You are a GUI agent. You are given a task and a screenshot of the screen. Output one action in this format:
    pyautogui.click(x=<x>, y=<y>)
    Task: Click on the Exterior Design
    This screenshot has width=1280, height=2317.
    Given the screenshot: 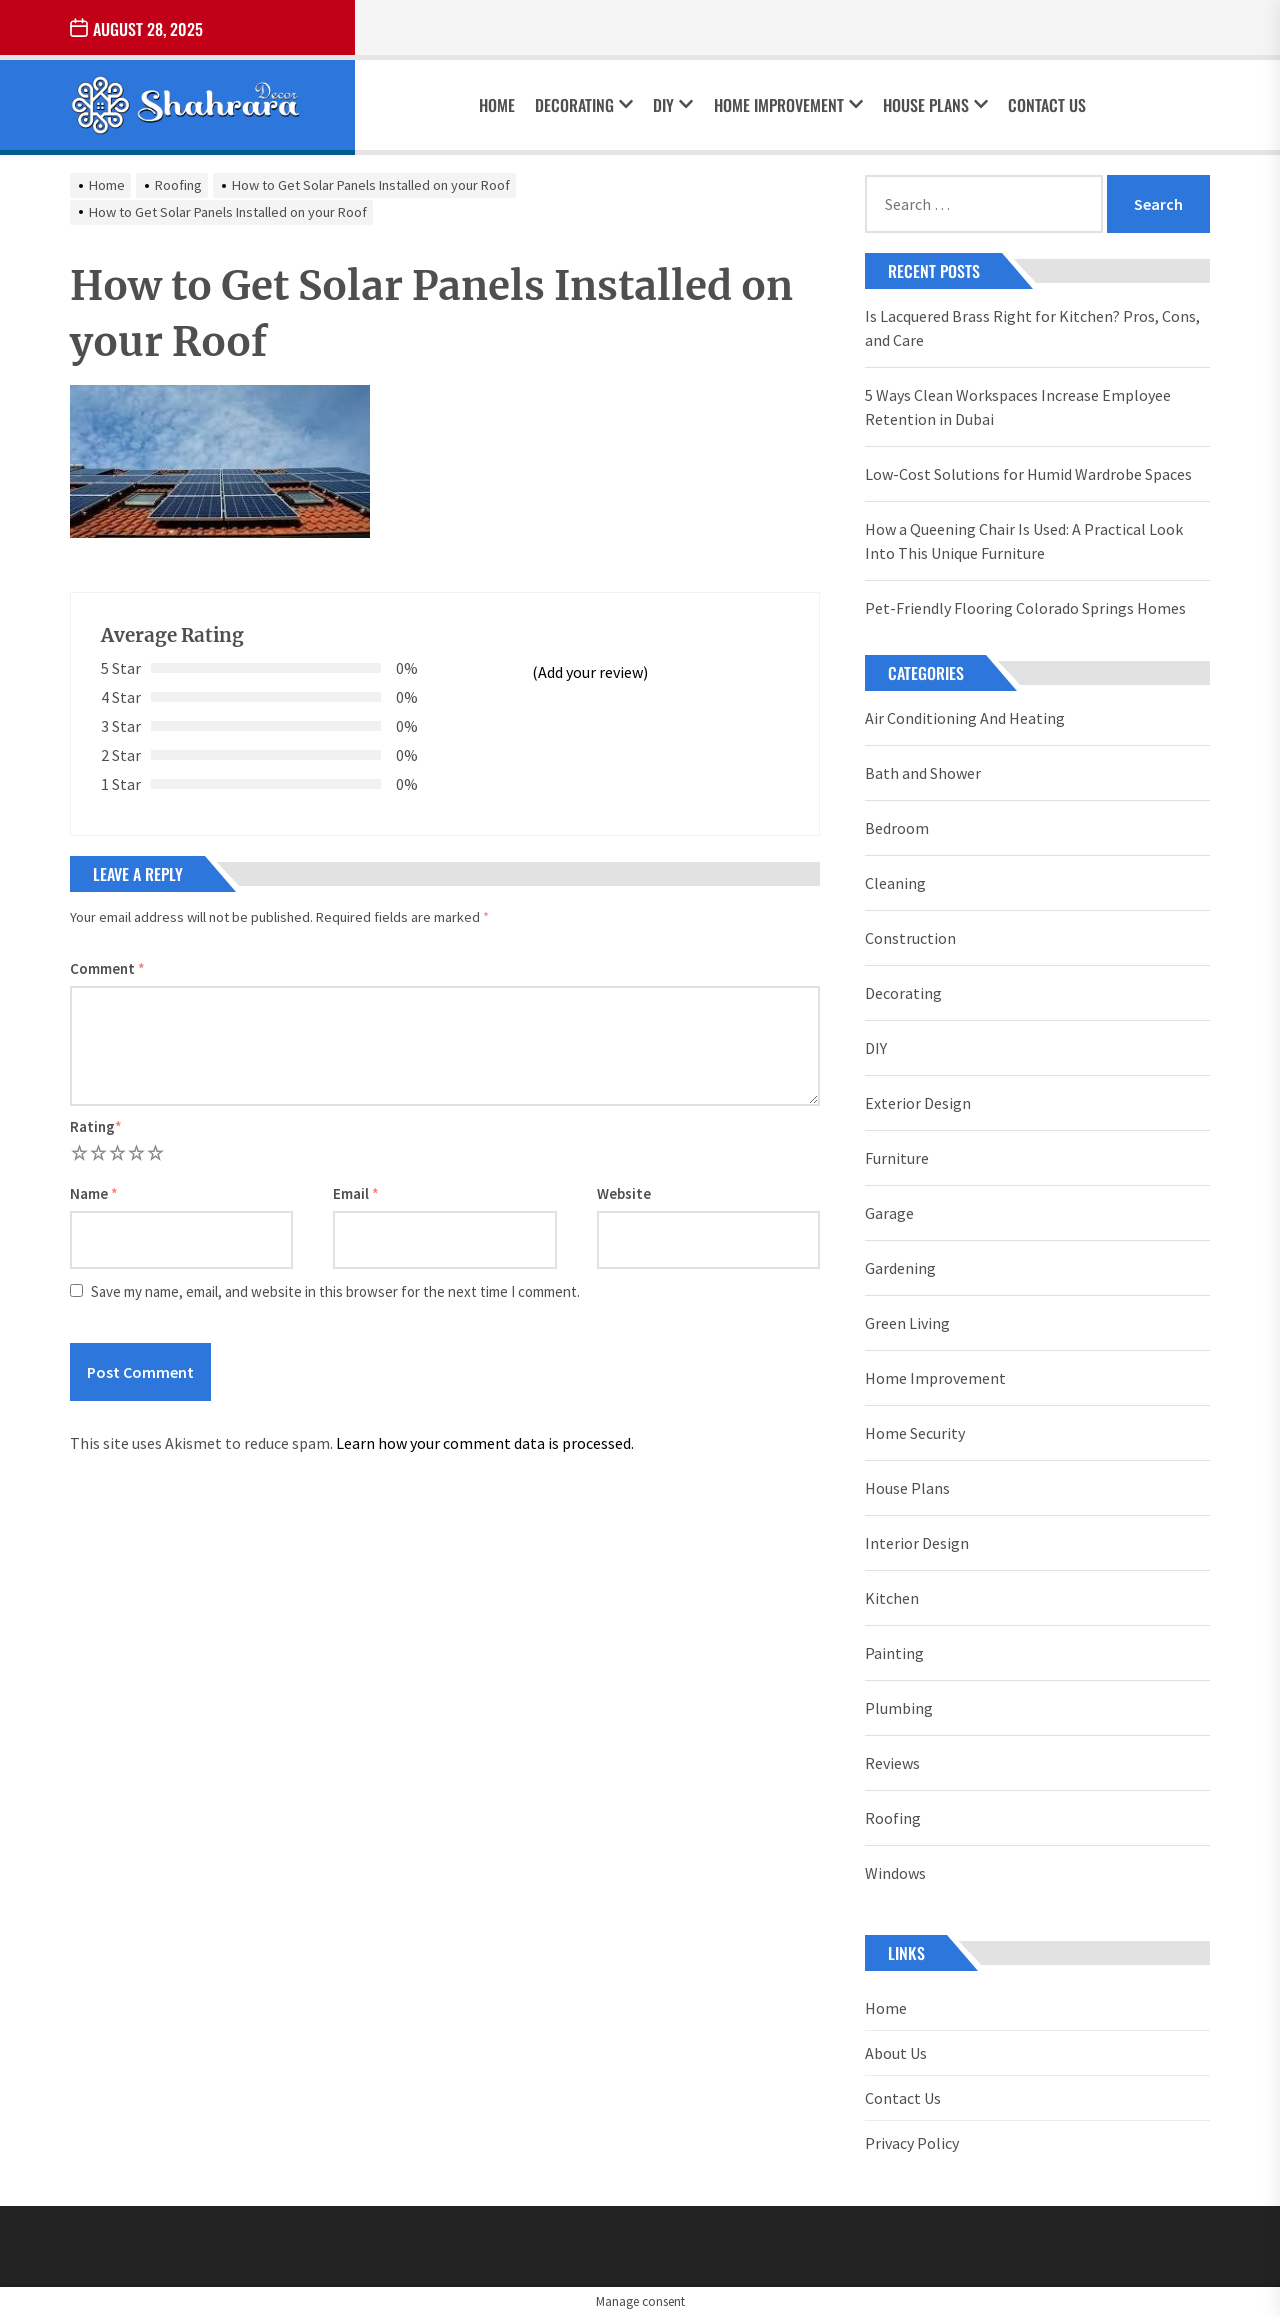 What is the action you would take?
    pyautogui.click(x=918, y=1103)
    